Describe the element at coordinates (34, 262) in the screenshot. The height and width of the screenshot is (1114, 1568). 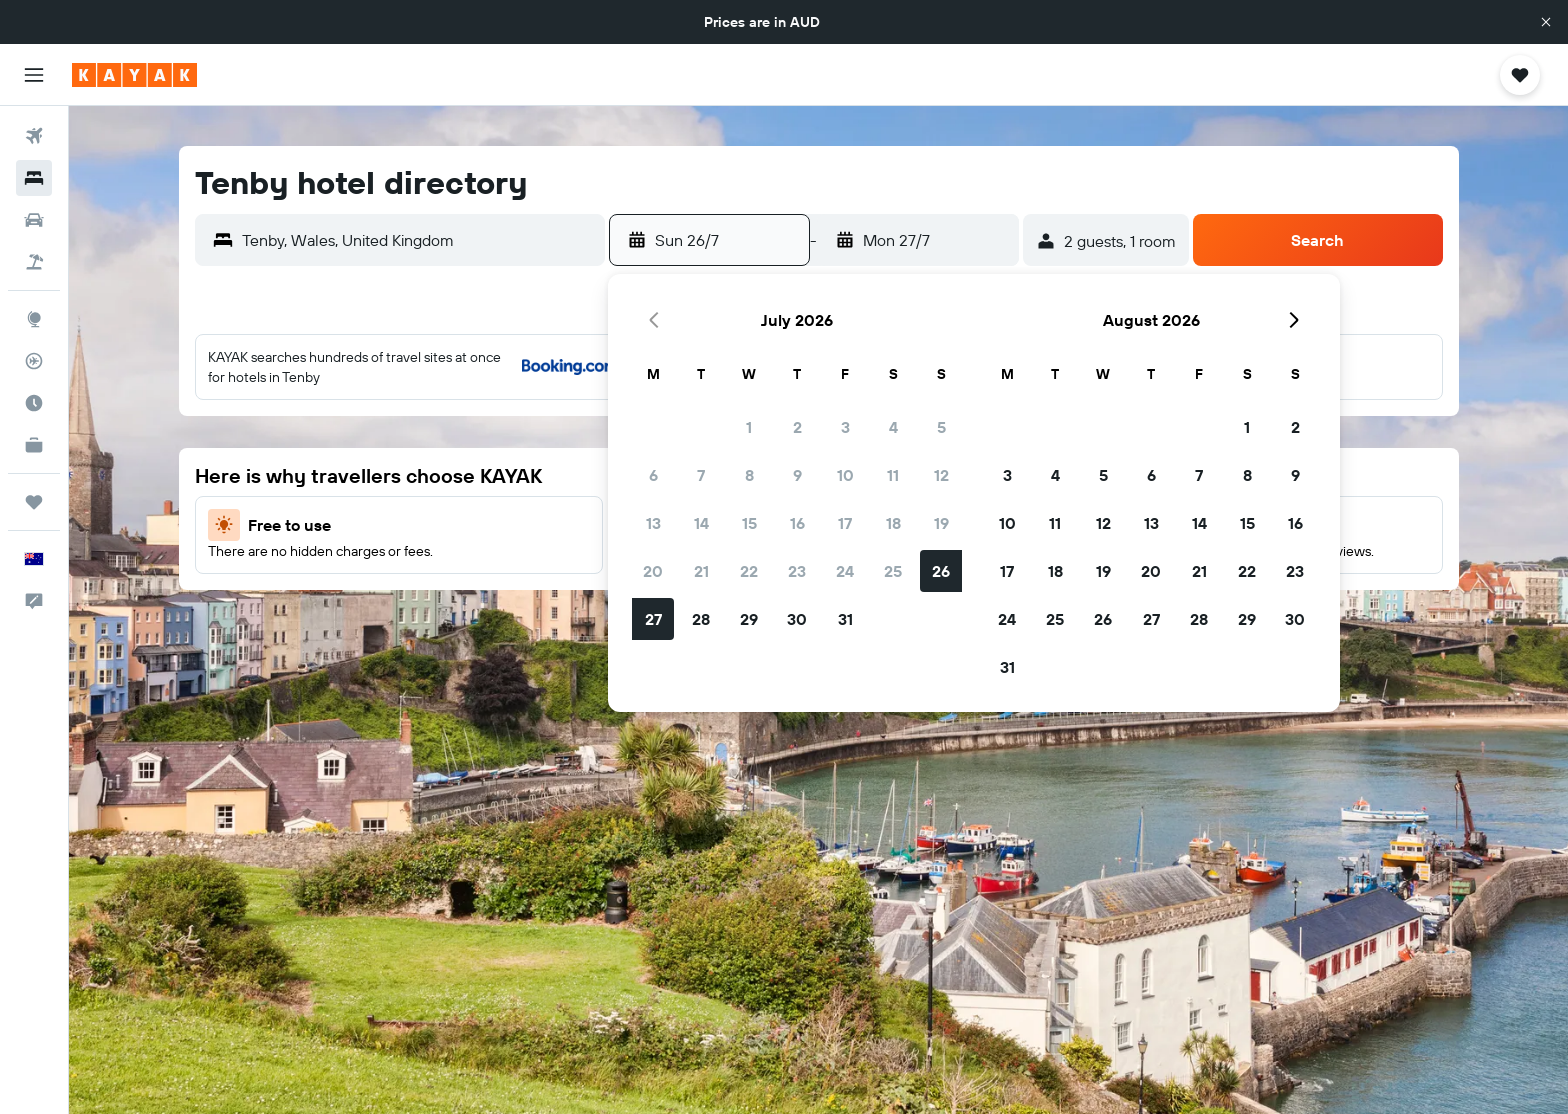
I see `[Search for Flight+Hotel deals]` at that location.